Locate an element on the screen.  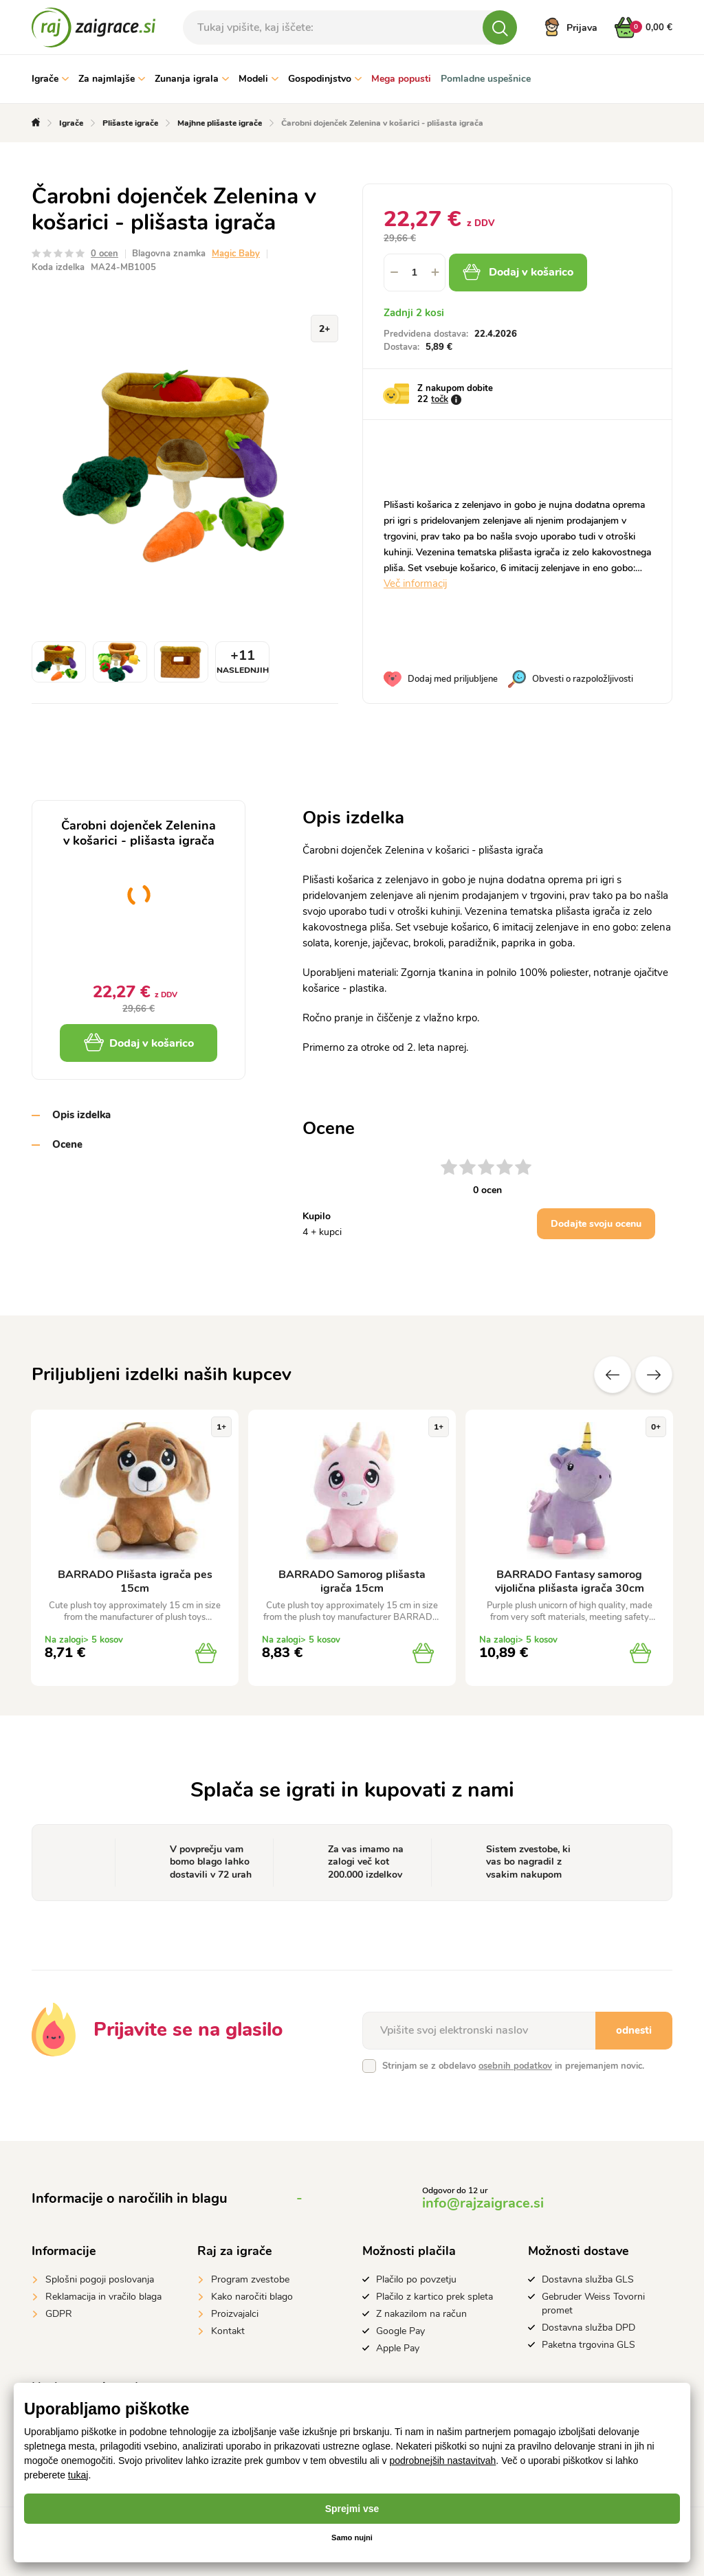
Zunanja igrala is located at coordinates (192, 78).